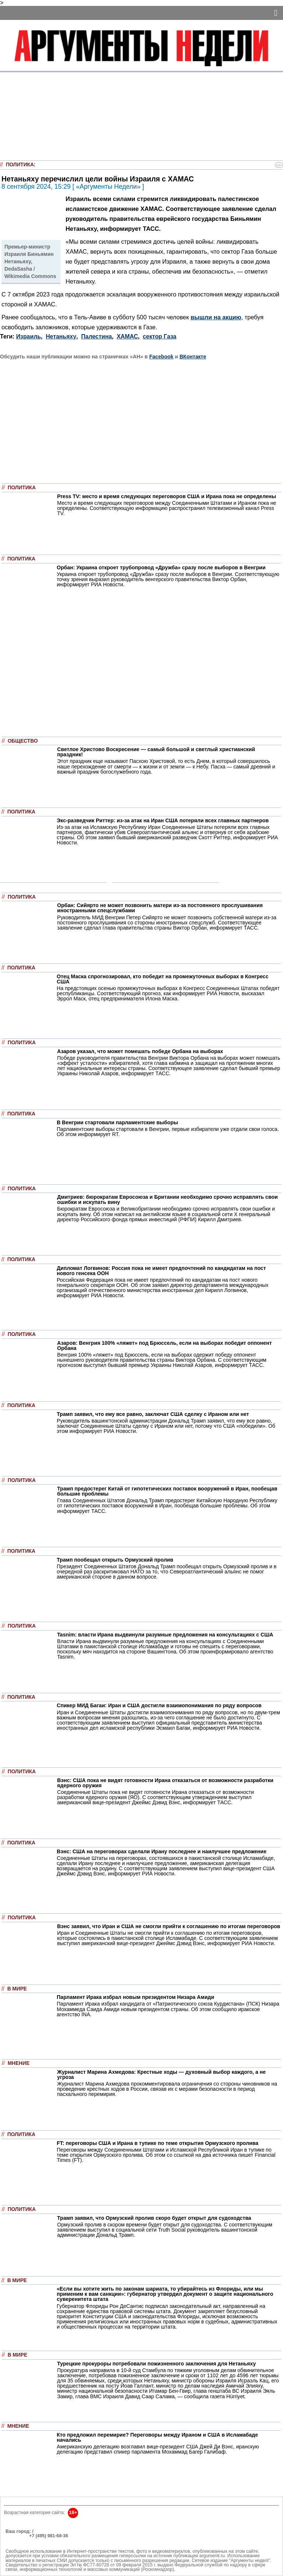 The image size is (283, 2576). Describe the element at coordinates (167, 1199) in the screenshot. I see `Дмитриев: бюрократам Евросоюза и Британии необходимо срочно исправлять свои ошибки и искупать вину` at that location.